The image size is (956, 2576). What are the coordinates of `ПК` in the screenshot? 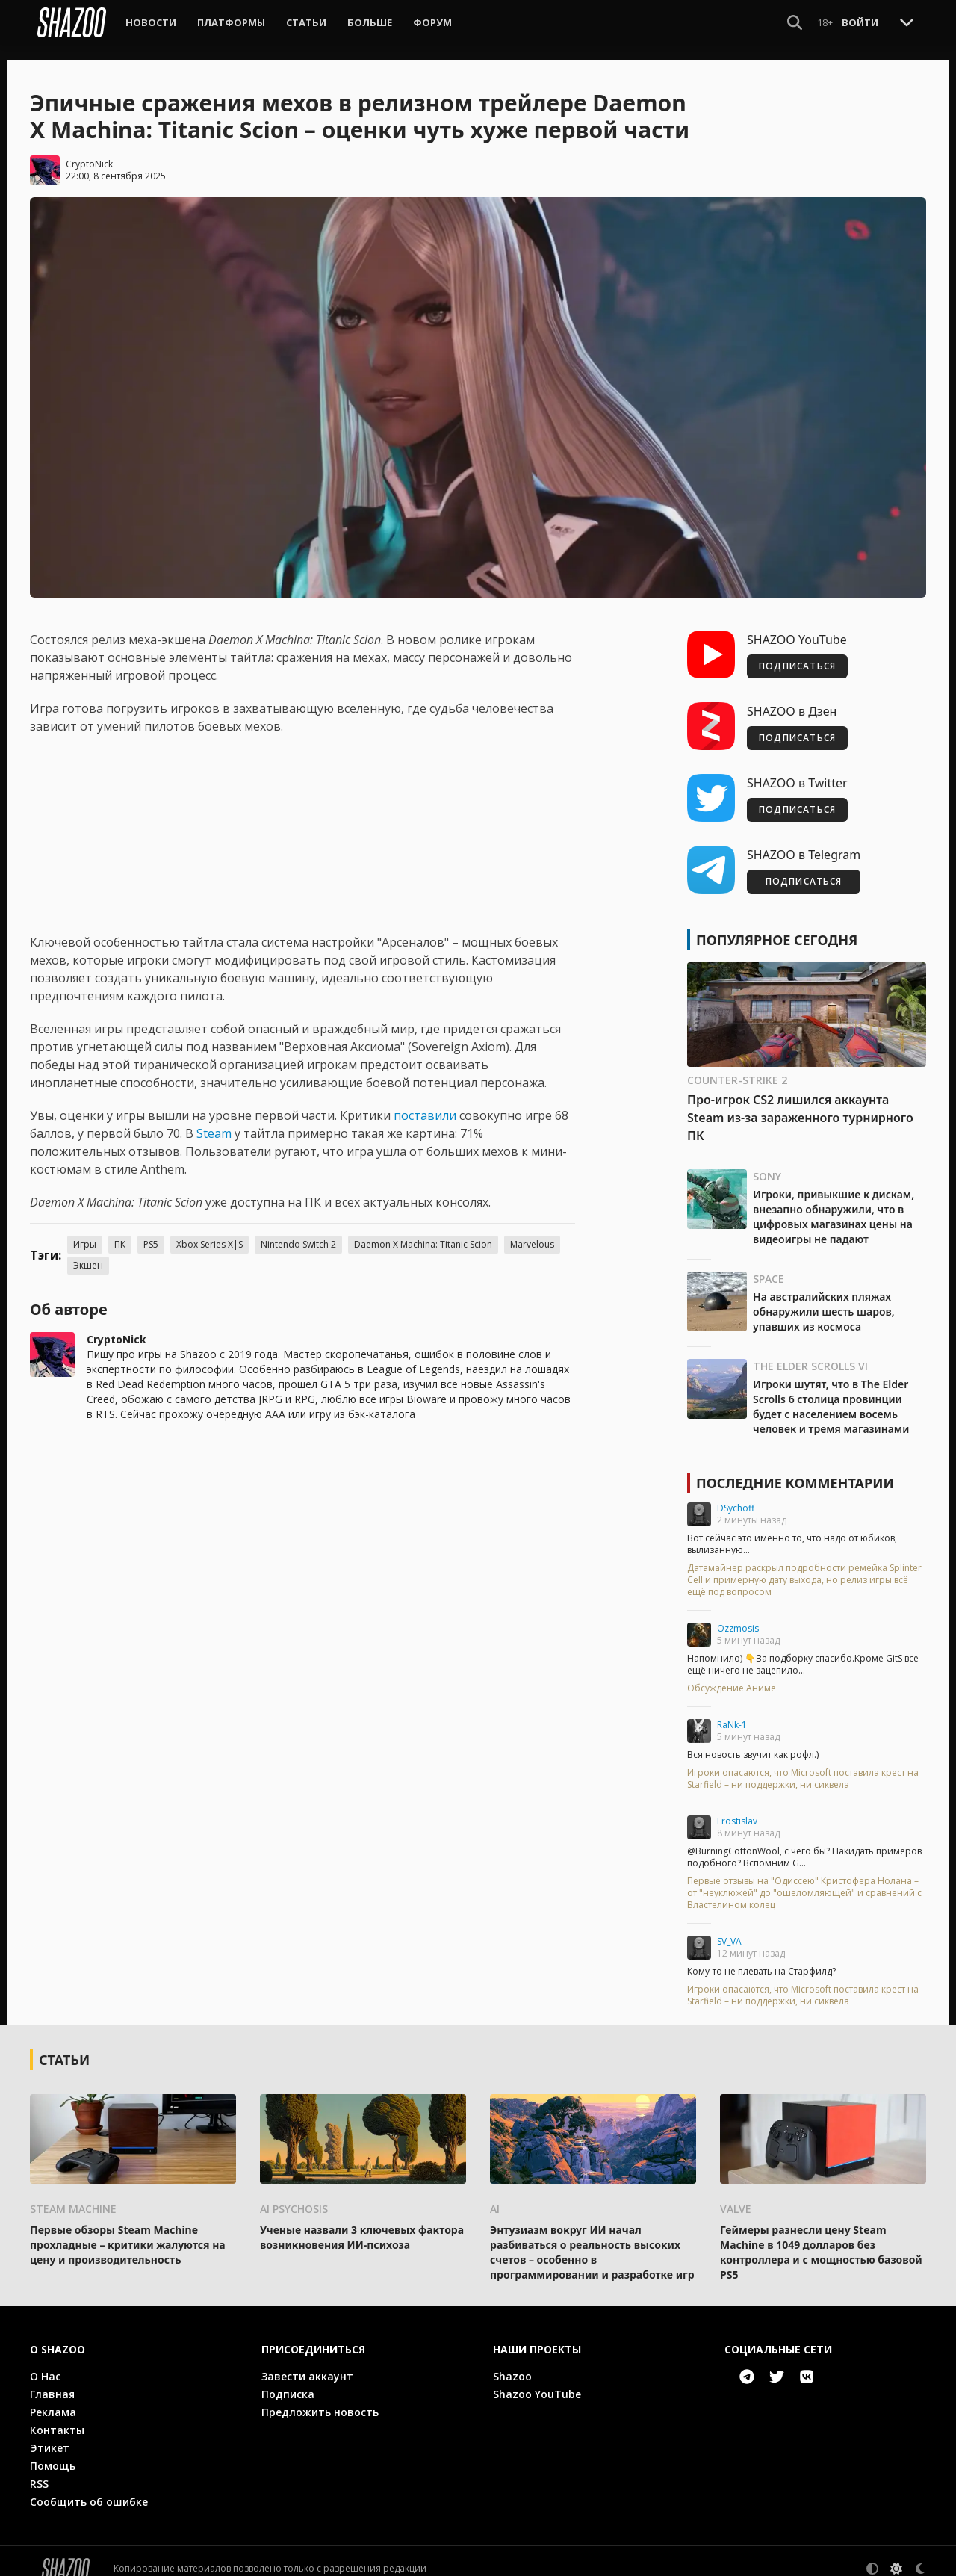 It's located at (119, 1229).